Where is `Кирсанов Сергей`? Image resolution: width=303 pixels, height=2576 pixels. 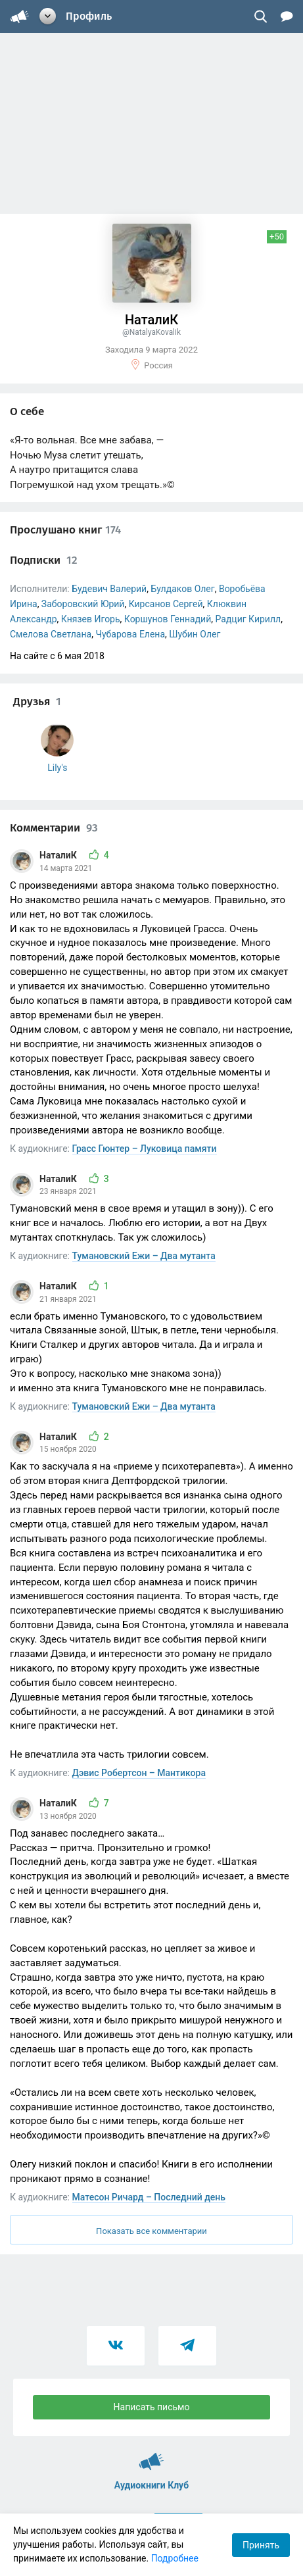 Кирсанов Сергей is located at coordinates (166, 604).